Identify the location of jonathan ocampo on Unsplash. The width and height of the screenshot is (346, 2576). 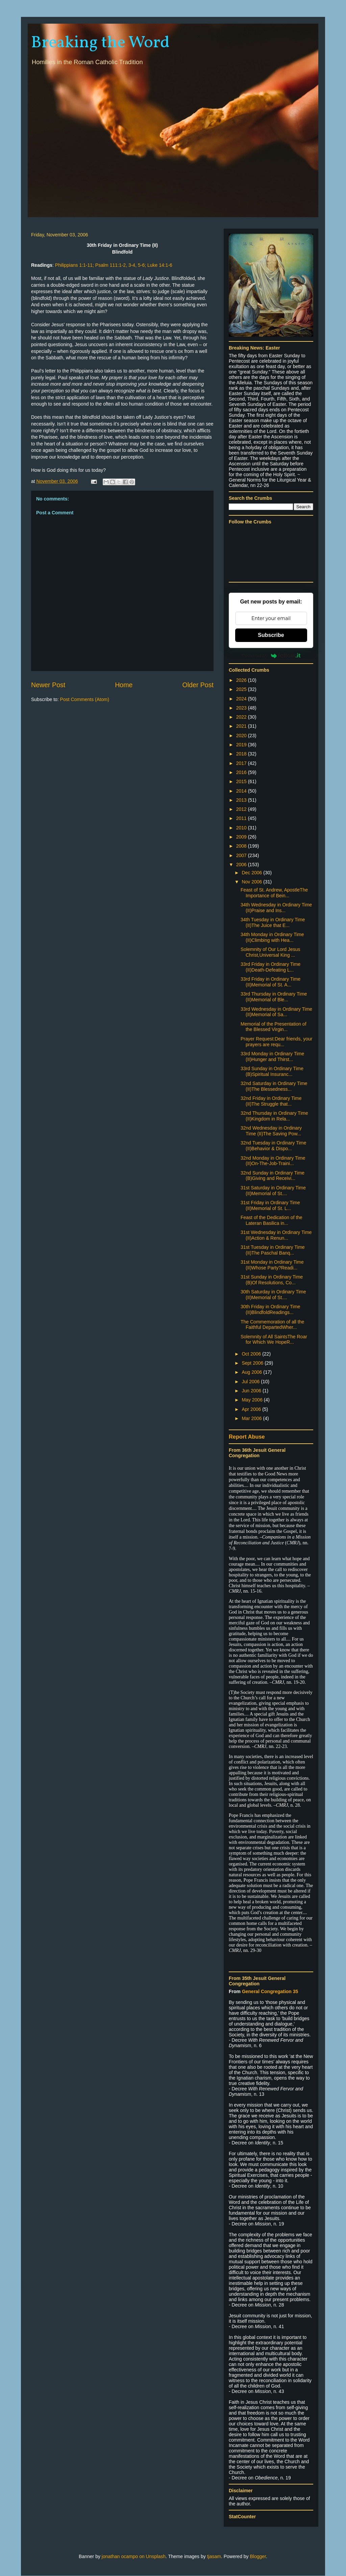
(134, 2556).